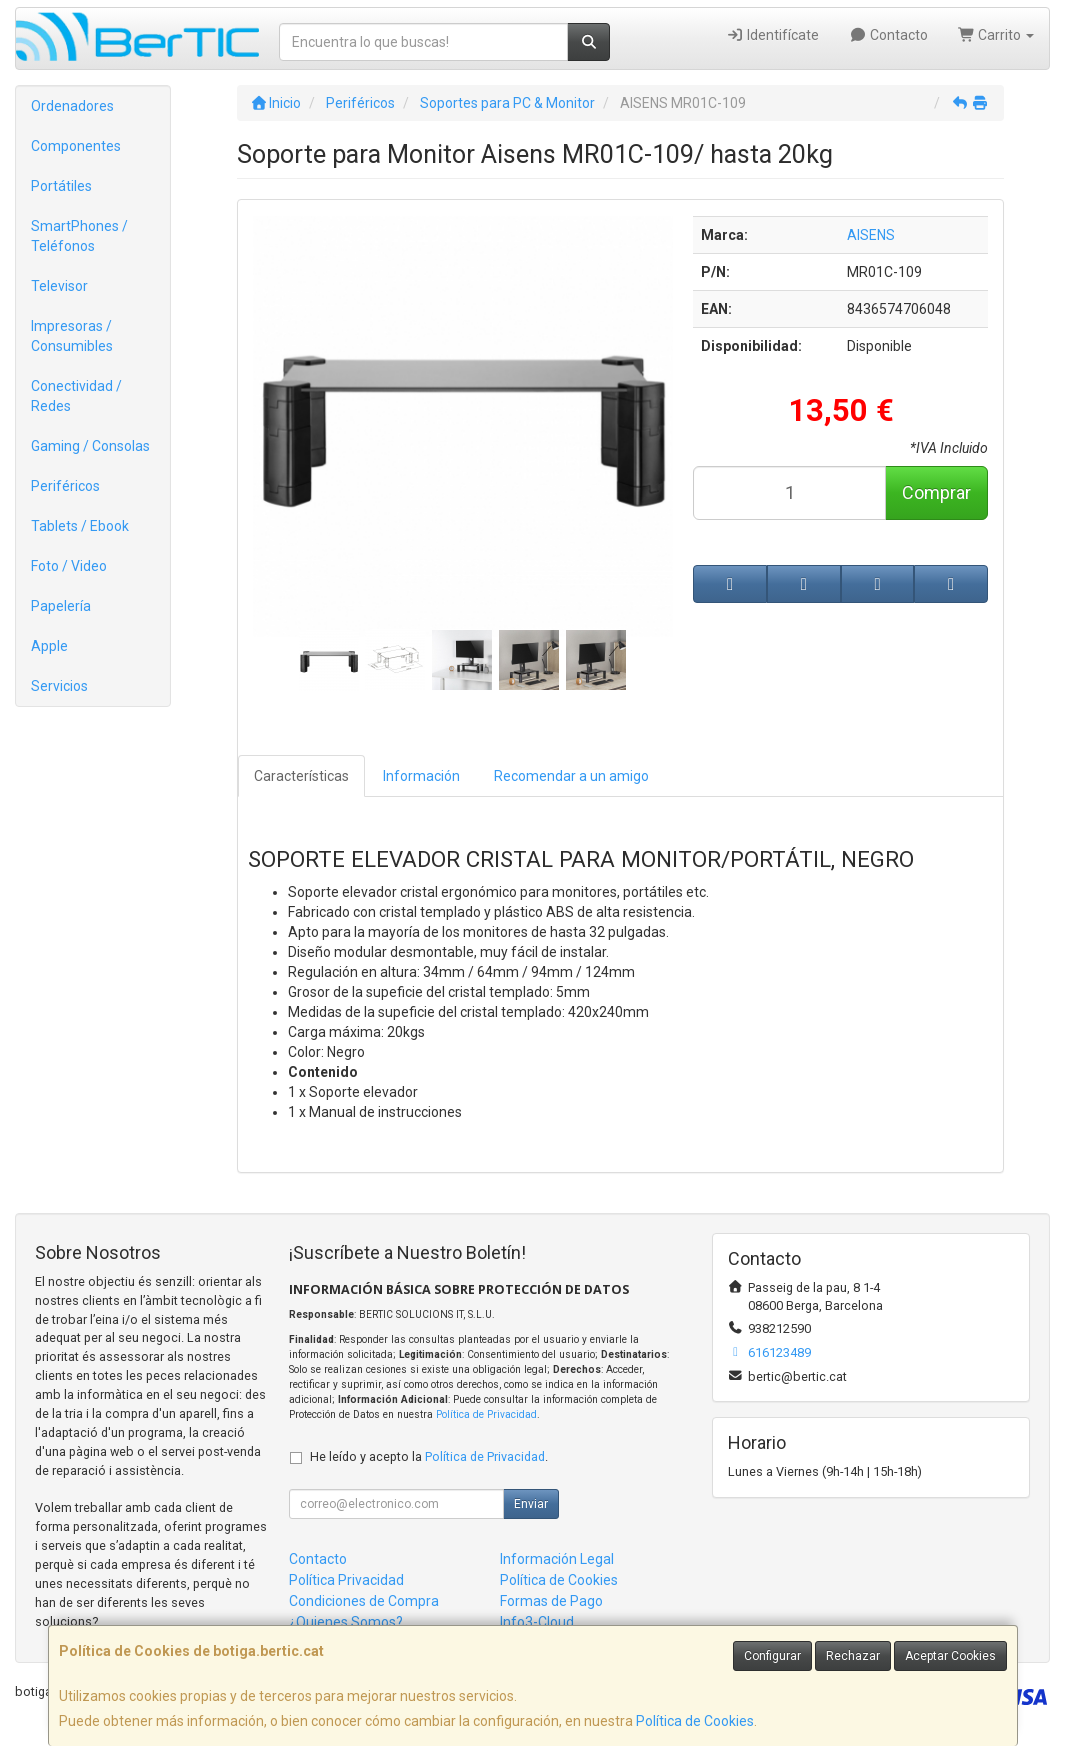 The image size is (1065, 1746). Describe the element at coordinates (429, 1456) in the screenshot. I see `He leído y acepto la .` at that location.